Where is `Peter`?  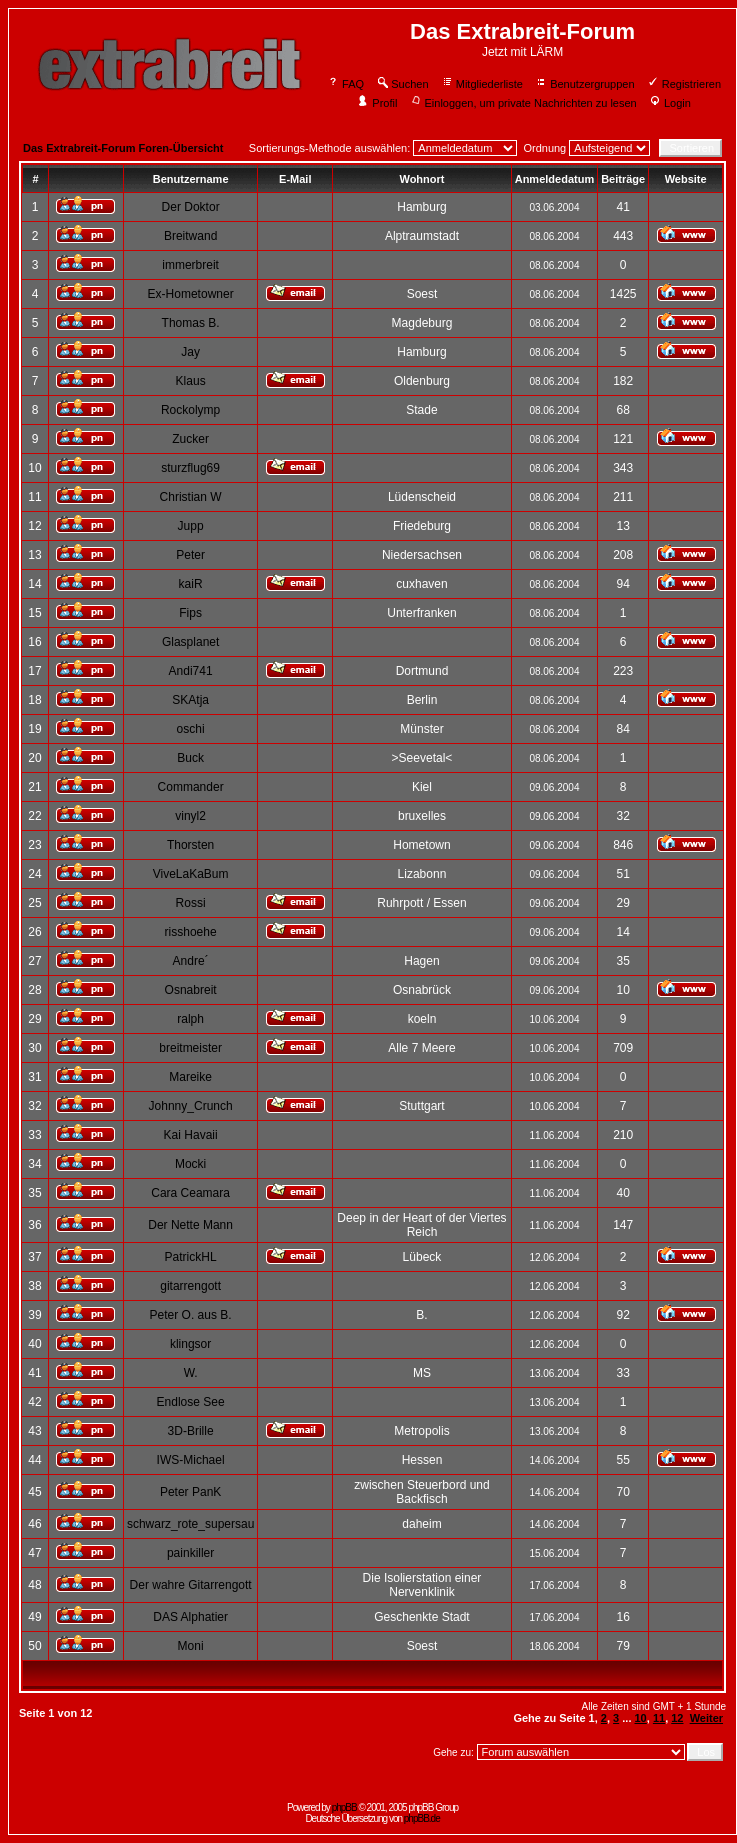 Peter is located at coordinates (190, 555).